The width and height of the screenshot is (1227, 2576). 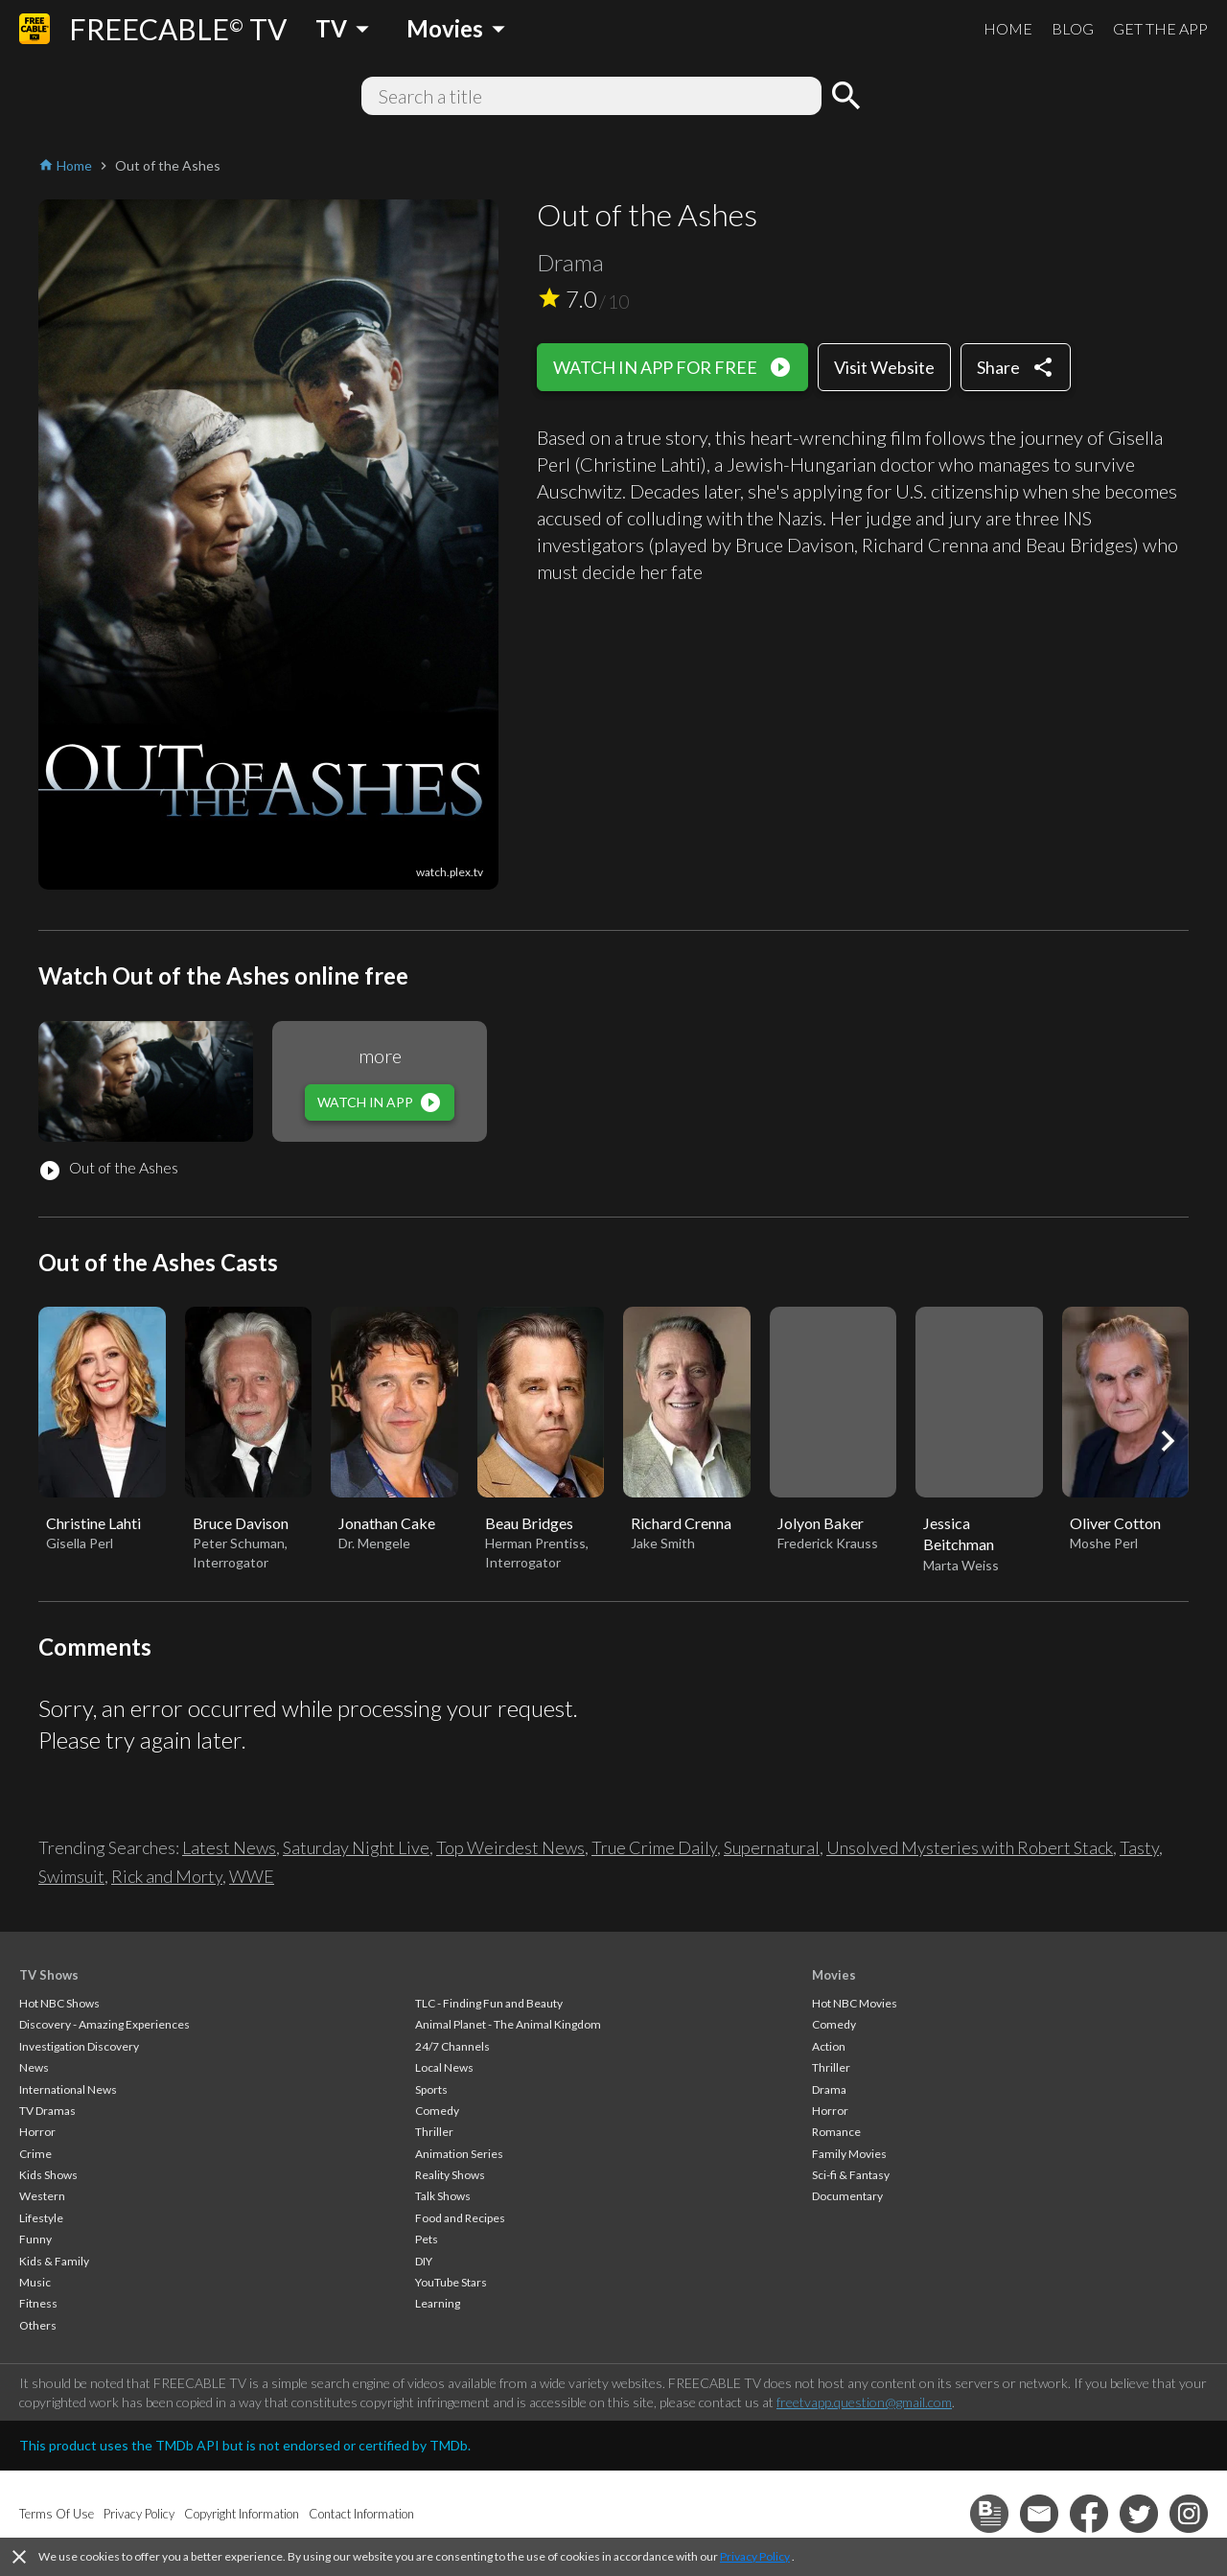 What do you see at coordinates (49, 1975) in the screenshot?
I see `TV Shows` at bounding box center [49, 1975].